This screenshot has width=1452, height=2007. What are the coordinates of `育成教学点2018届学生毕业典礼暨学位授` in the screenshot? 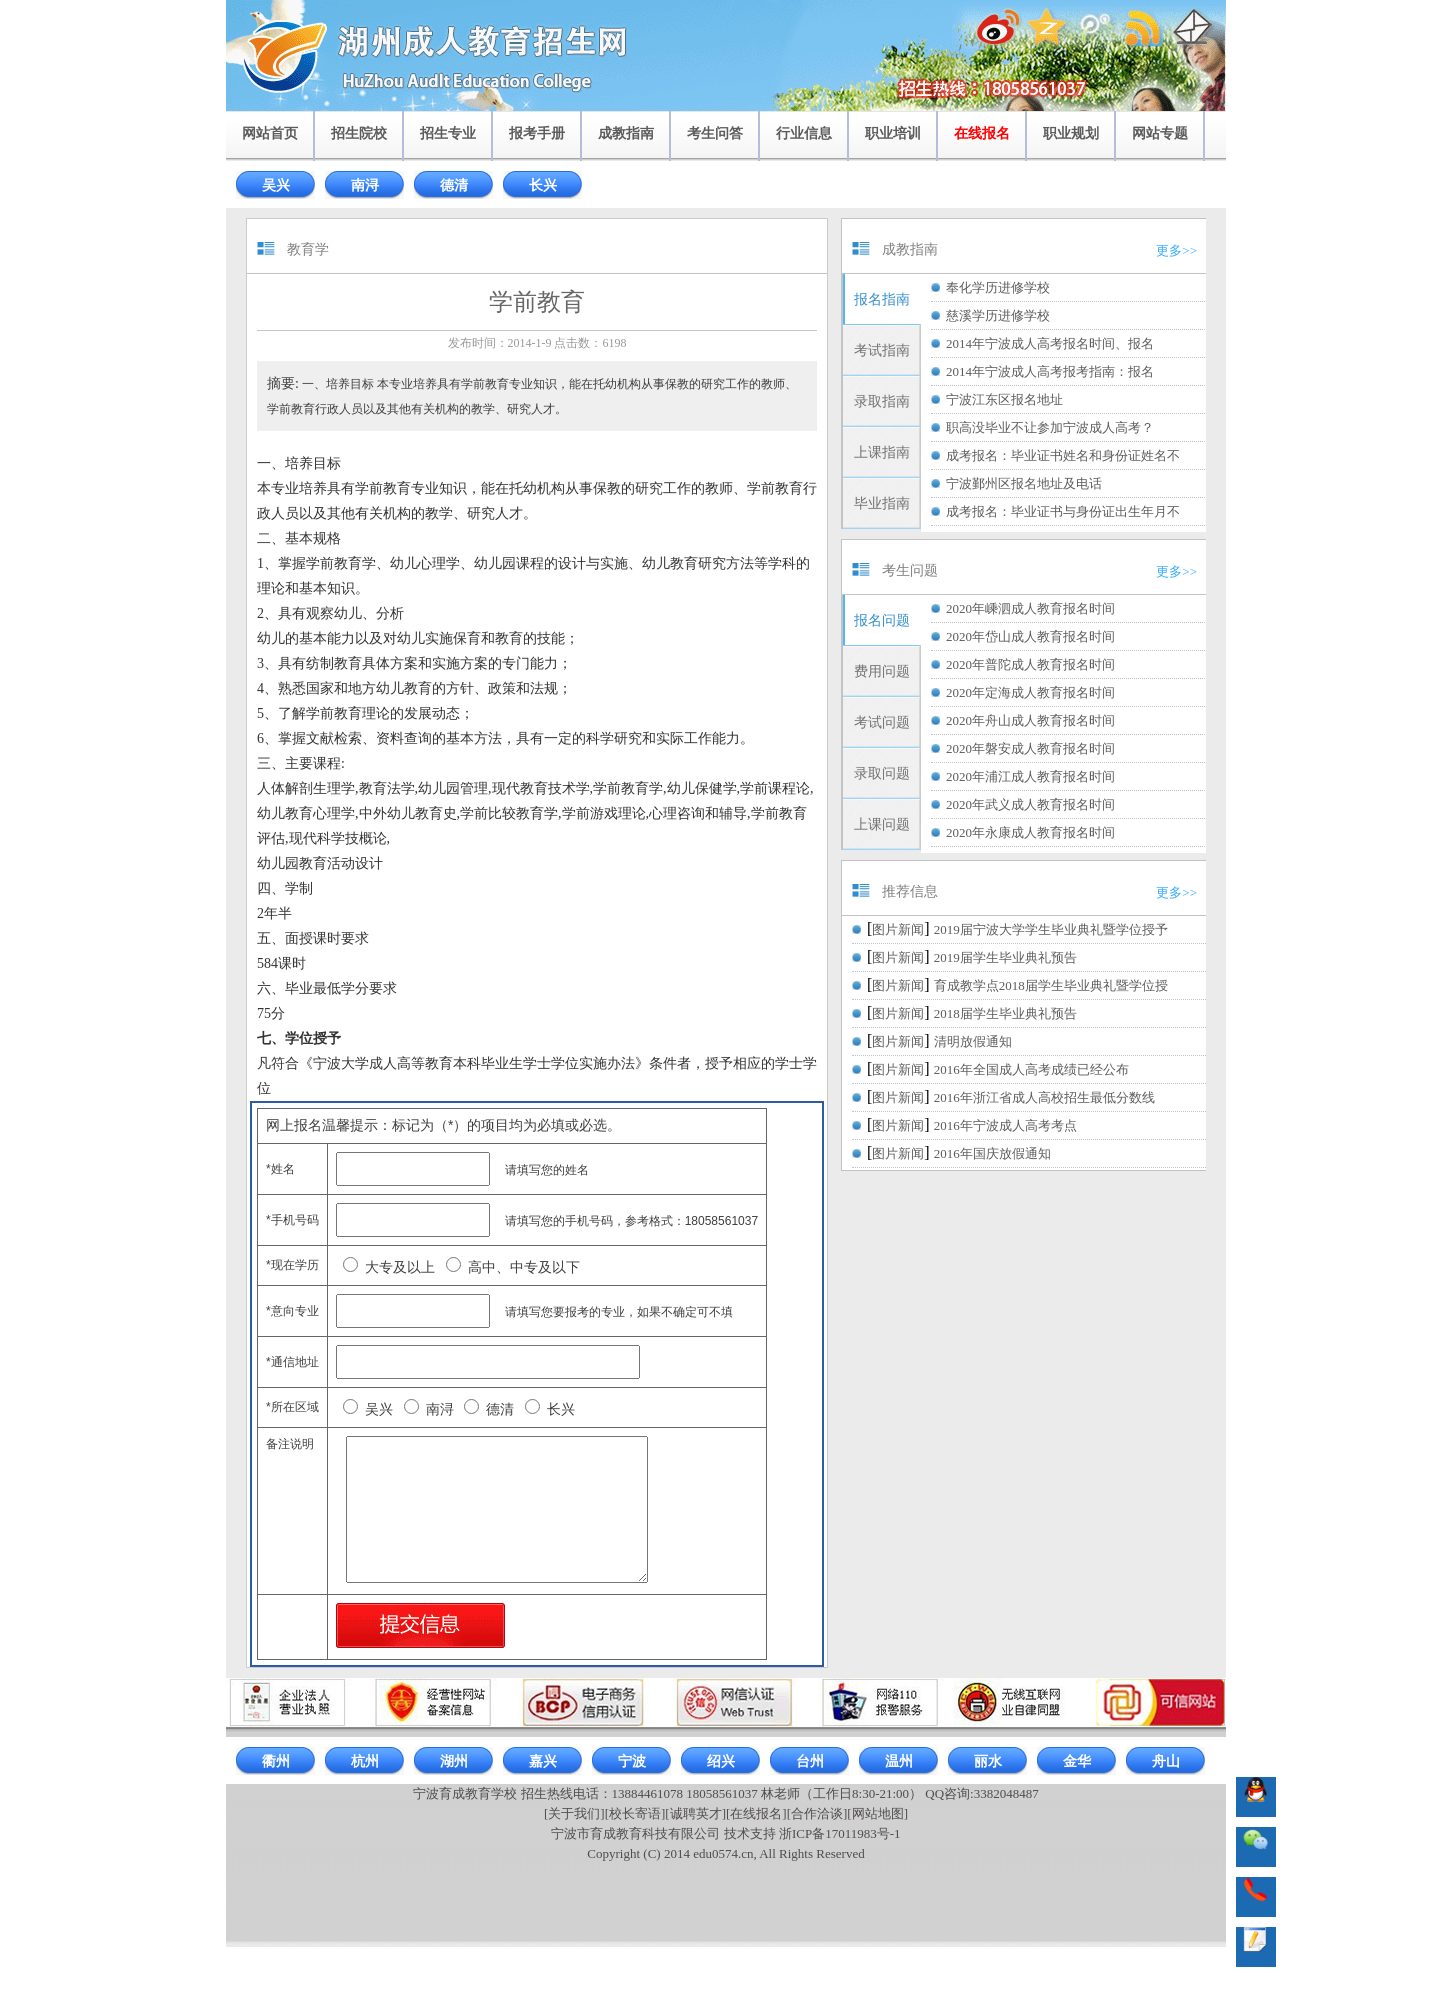 It's located at (1051, 985).